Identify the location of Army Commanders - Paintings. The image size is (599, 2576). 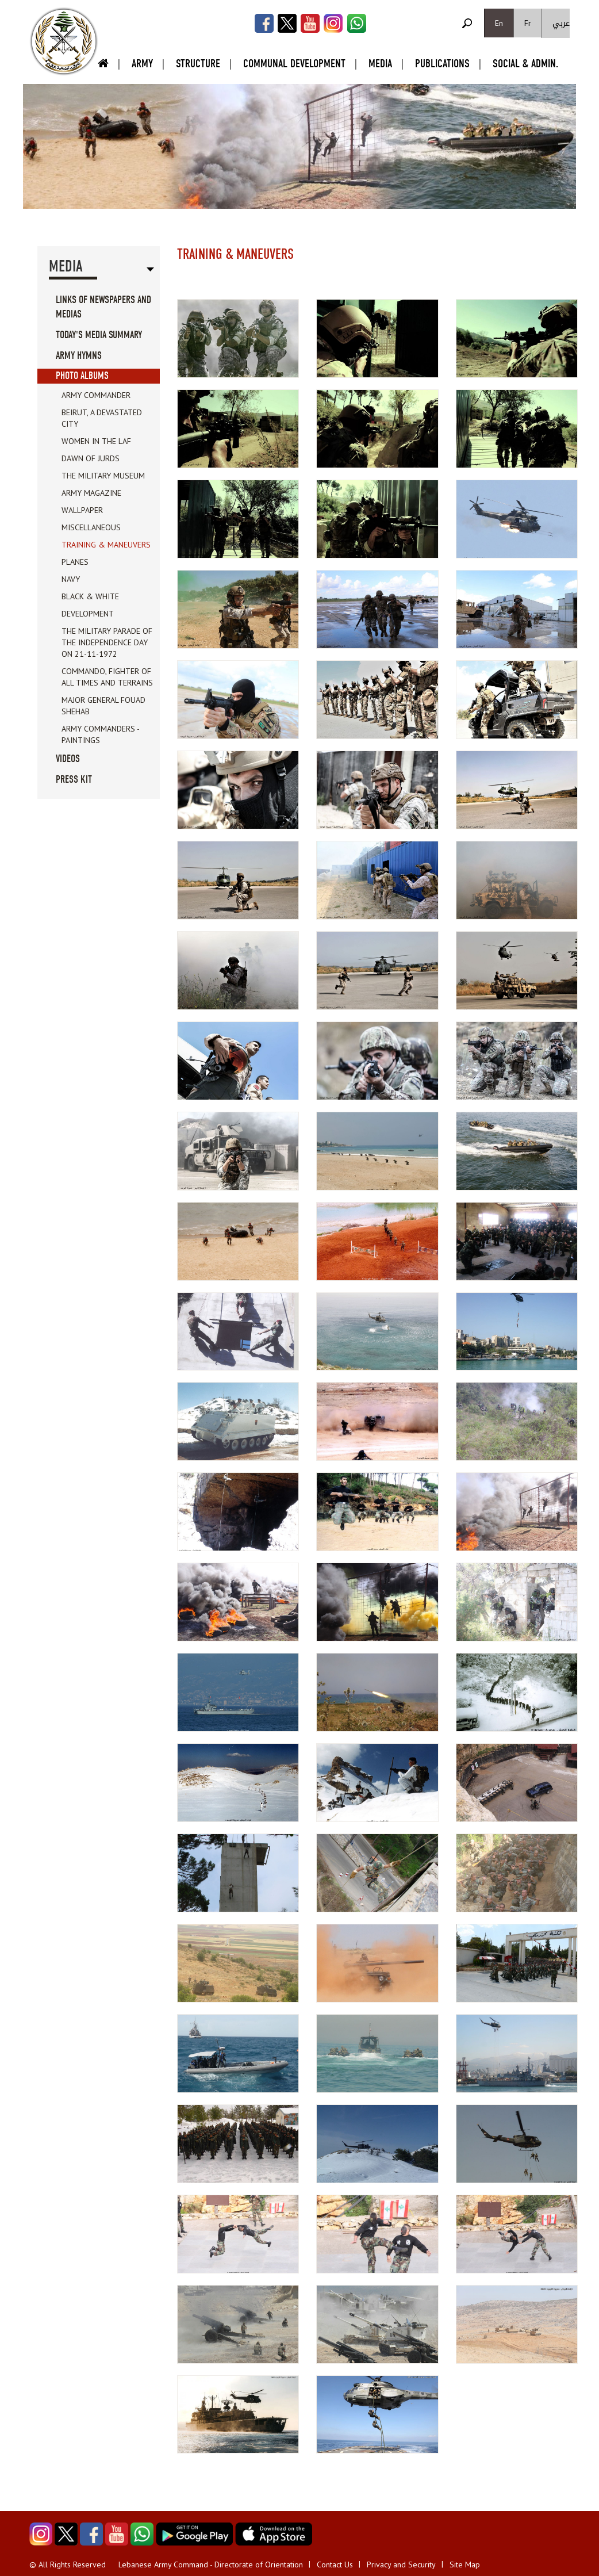
(100, 734).